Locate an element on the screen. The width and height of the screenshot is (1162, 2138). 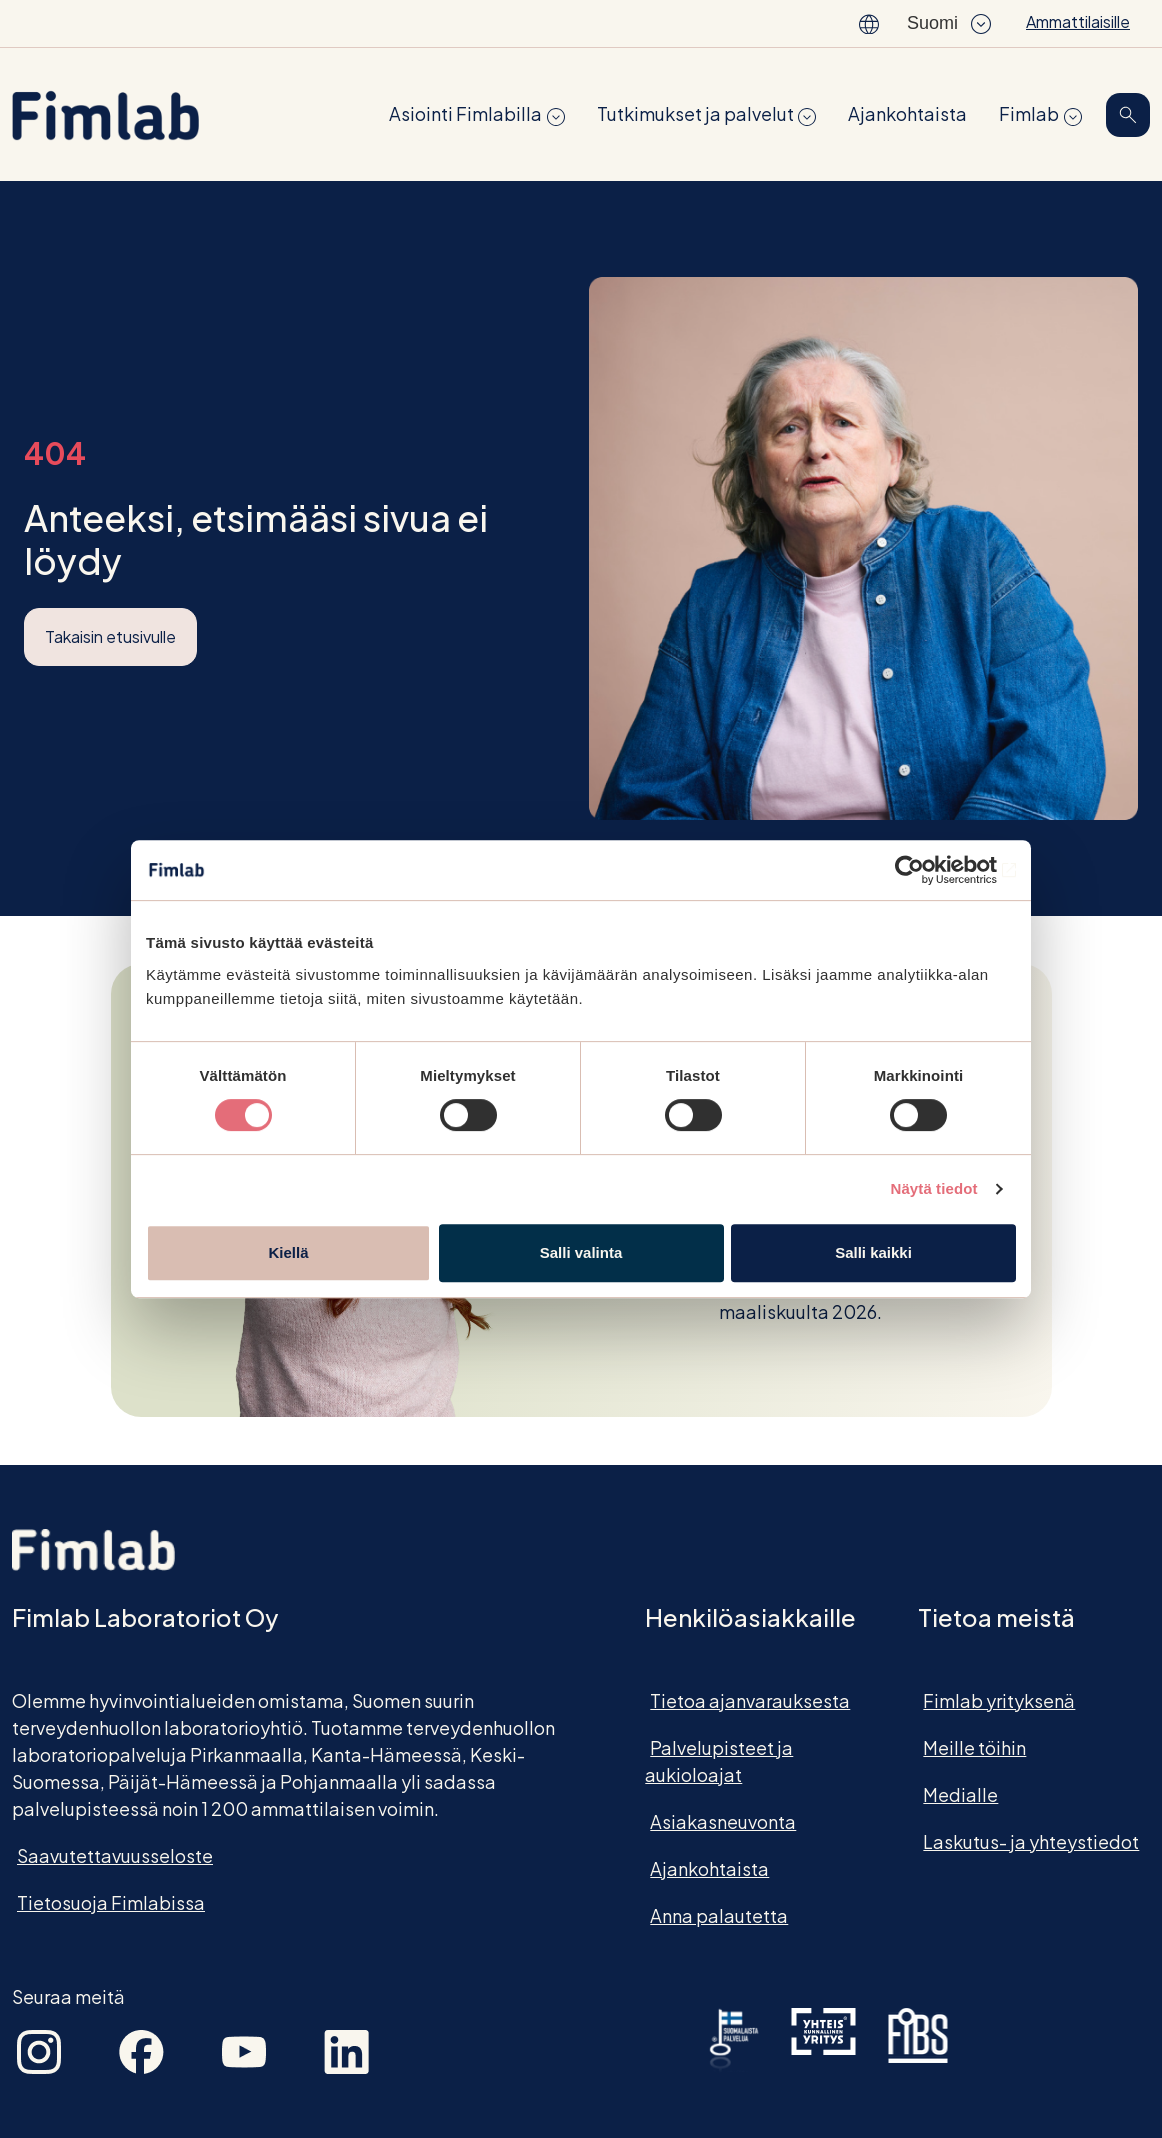
Ajankohtaista is located at coordinates (907, 113).